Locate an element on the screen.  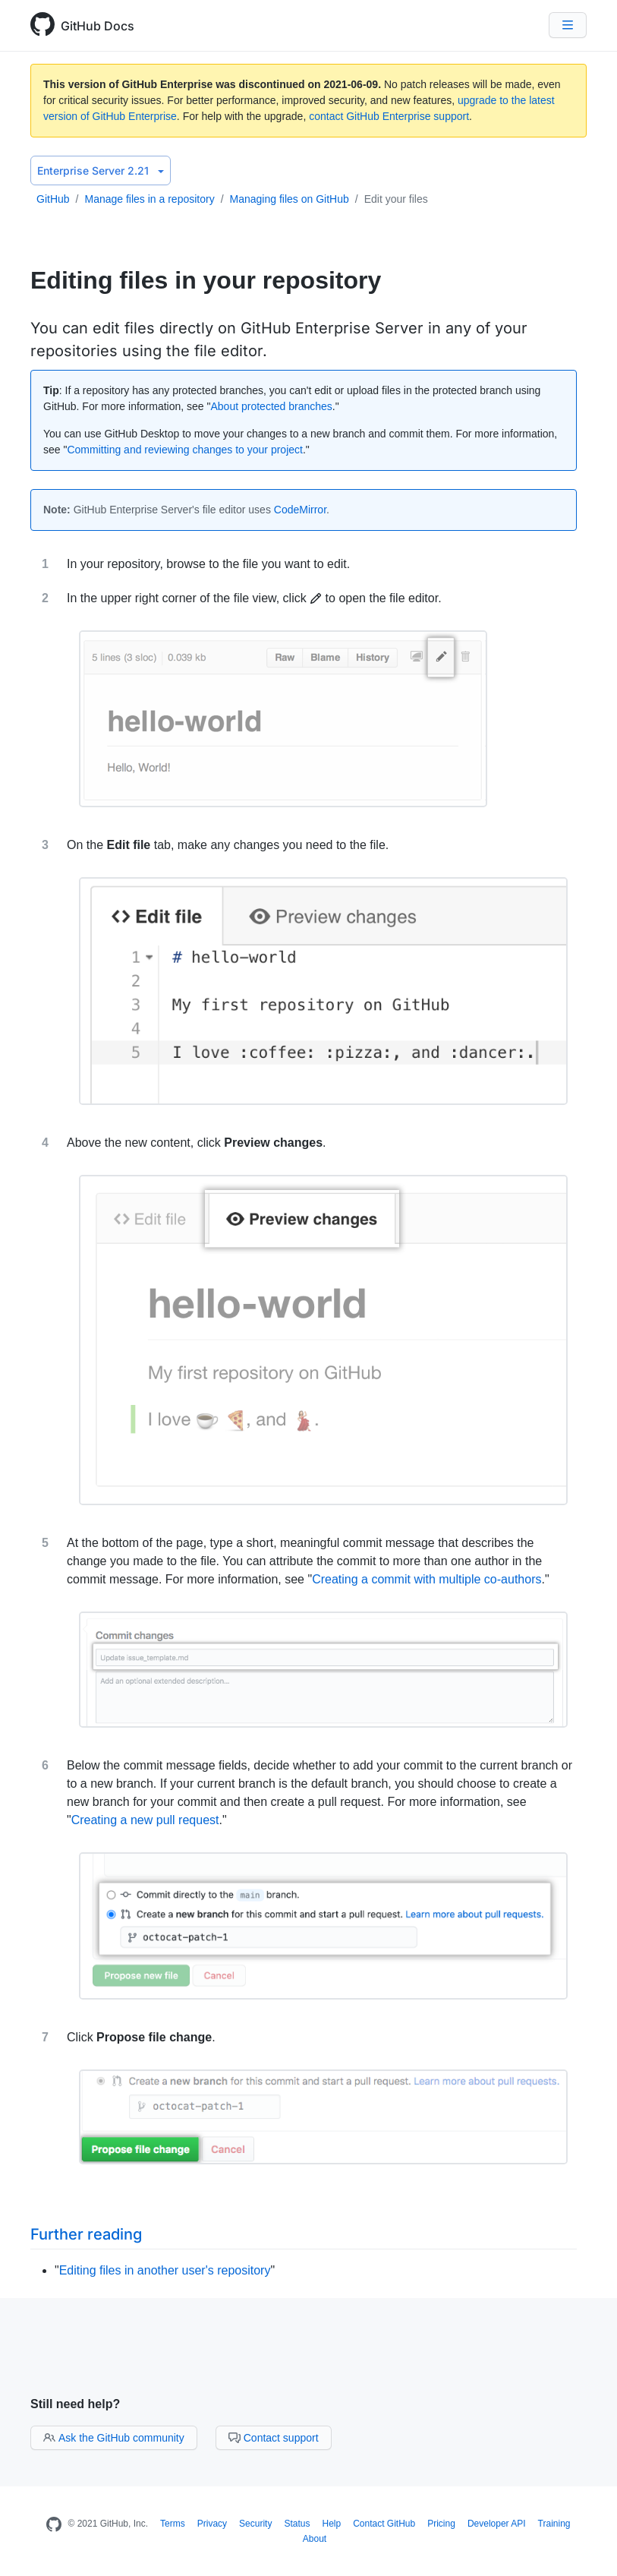
Training is located at coordinates (554, 2523).